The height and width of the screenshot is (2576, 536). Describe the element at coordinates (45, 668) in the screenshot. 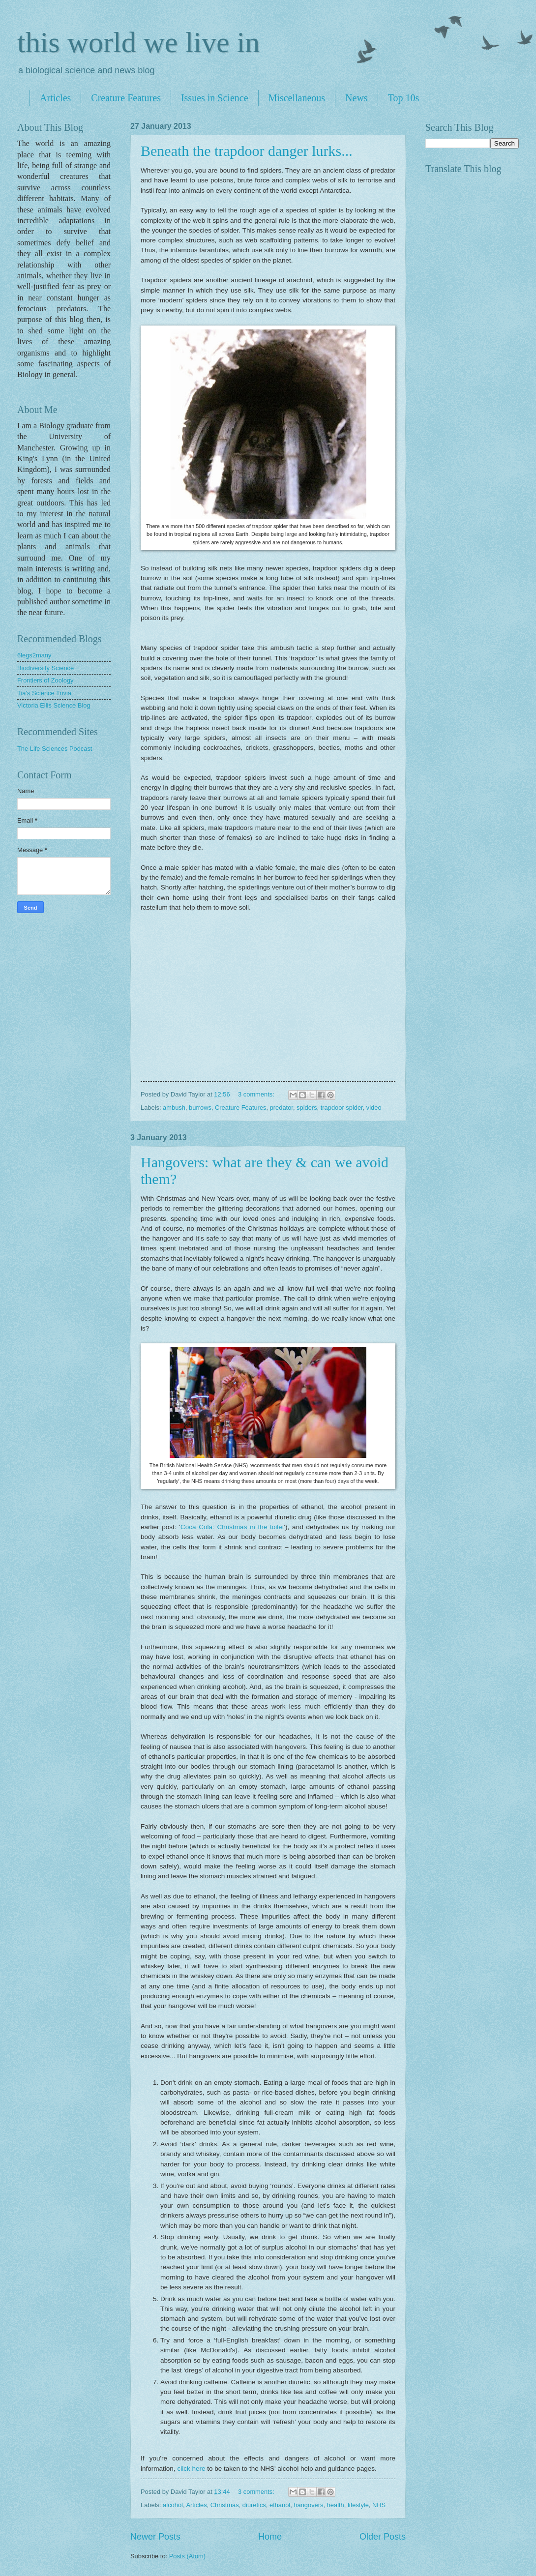

I see `Biodiversity Science` at that location.